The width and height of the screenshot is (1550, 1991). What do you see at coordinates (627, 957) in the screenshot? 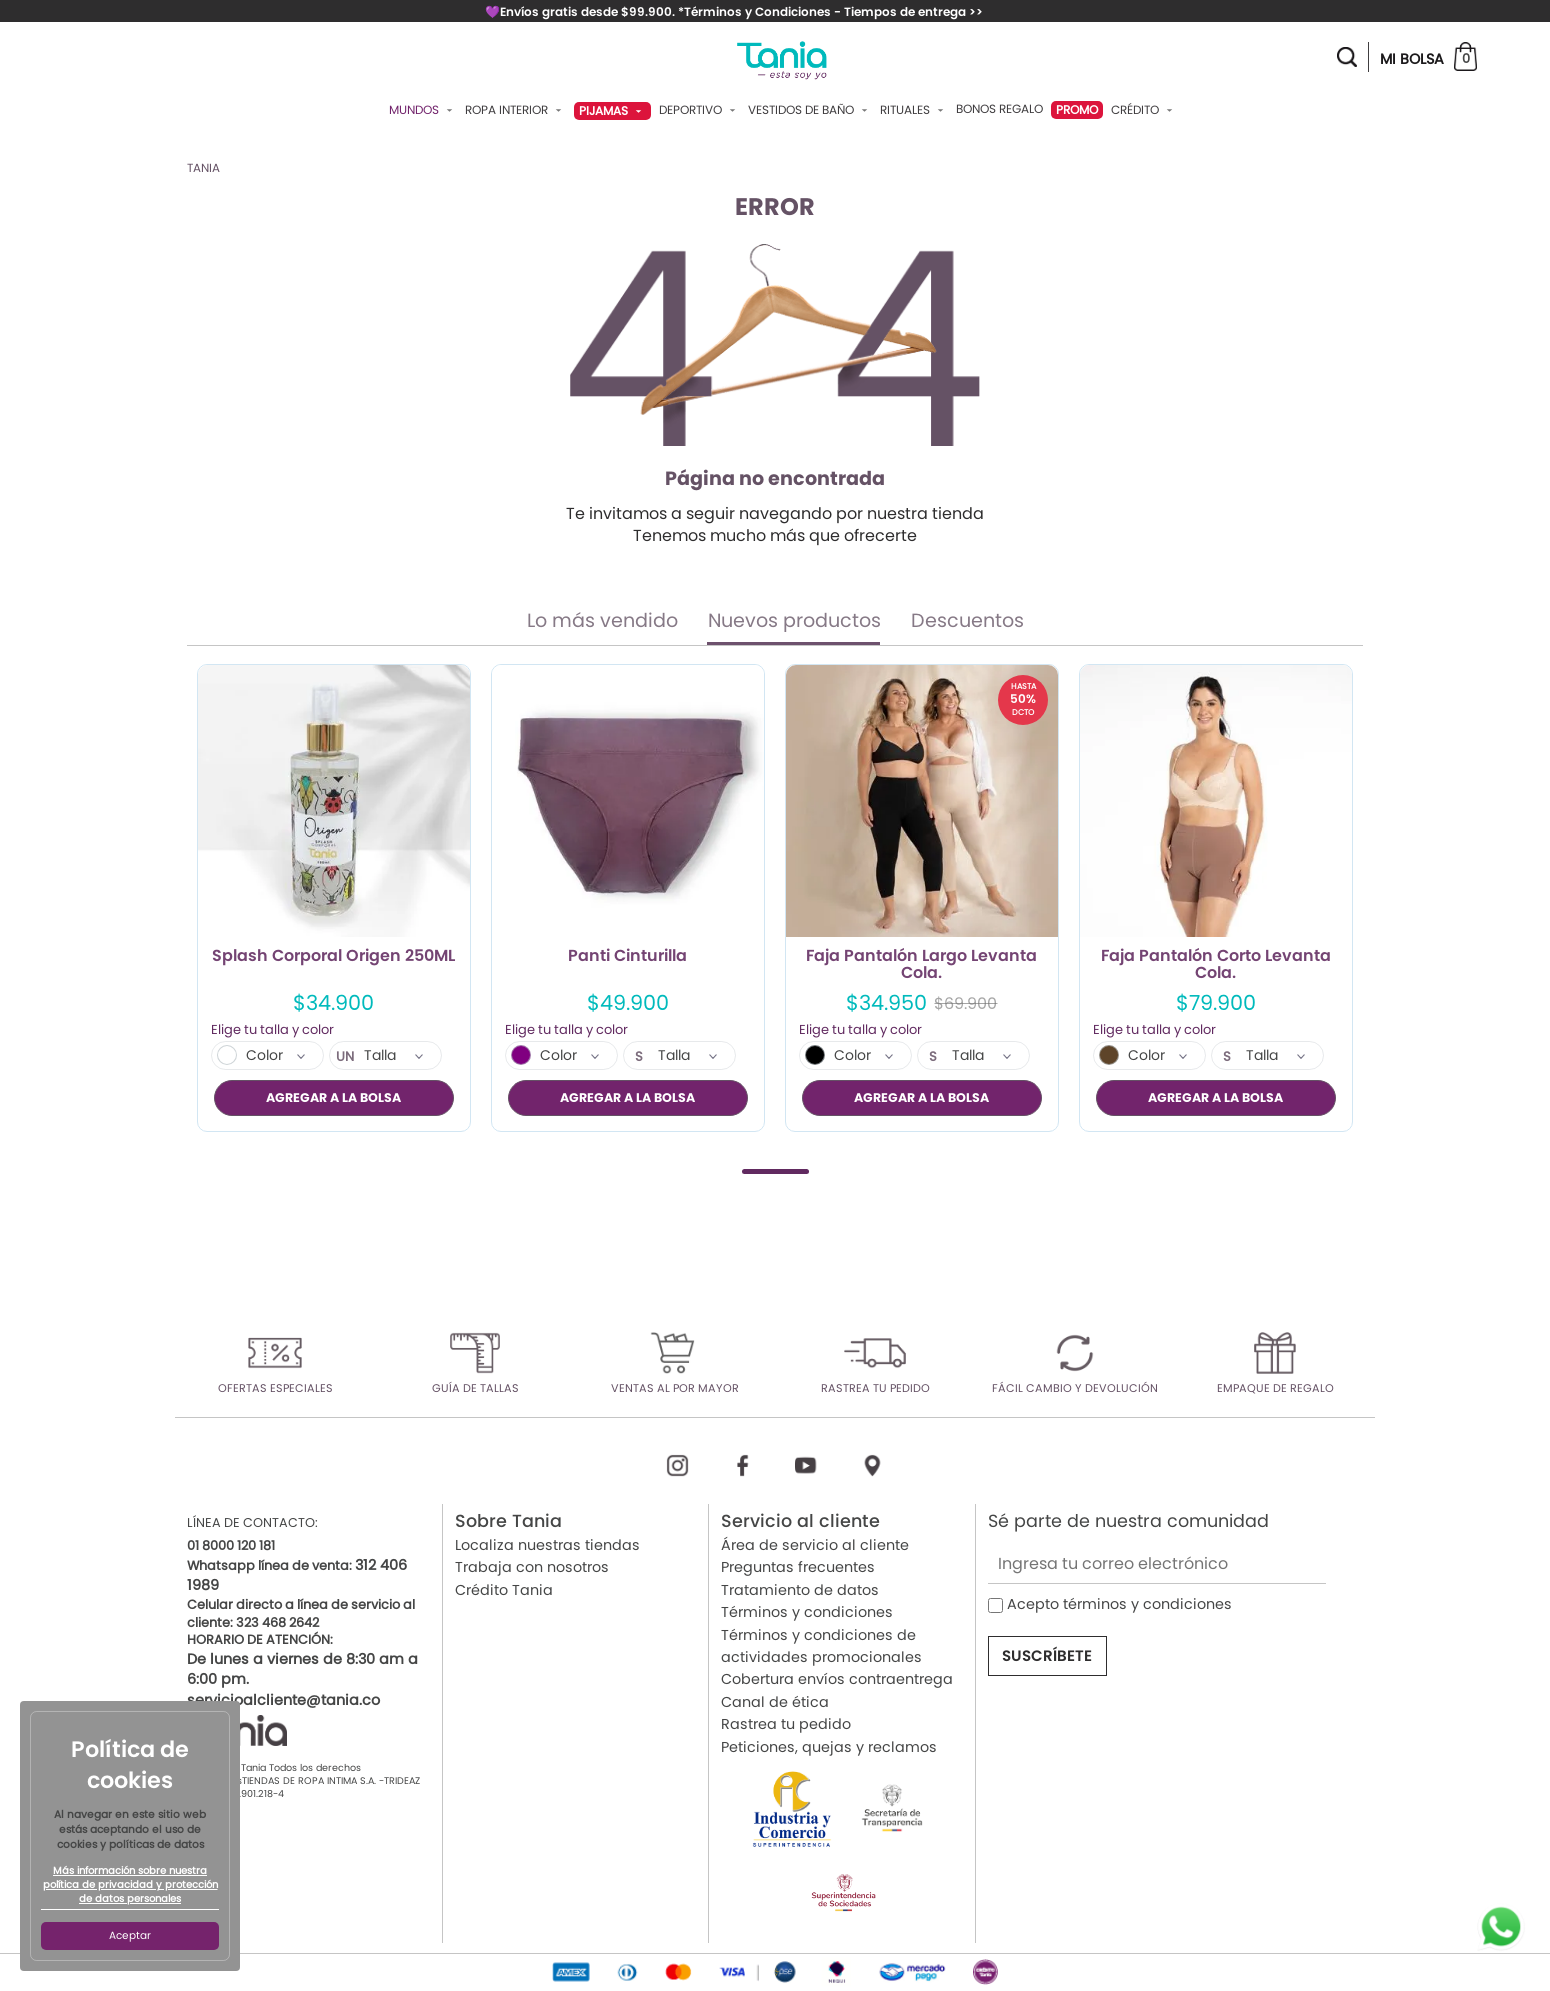
I see `Panti Cinturilla` at bounding box center [627, 957].